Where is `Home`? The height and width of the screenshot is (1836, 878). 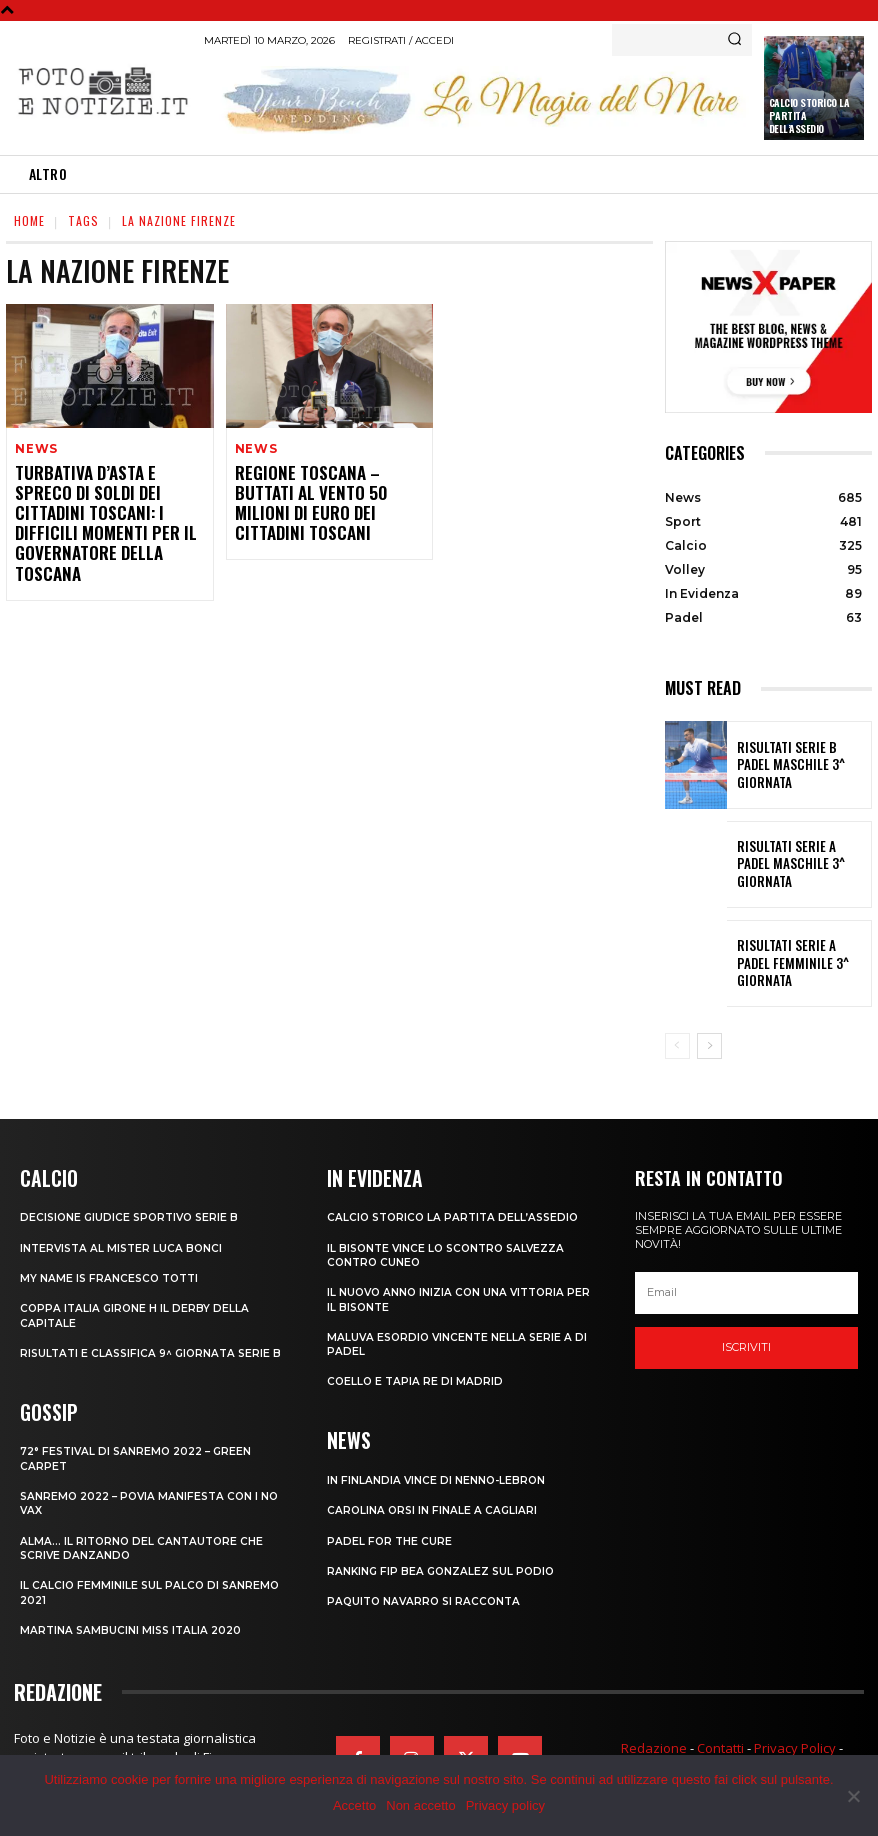
Home is located at coordinates (29, 220).